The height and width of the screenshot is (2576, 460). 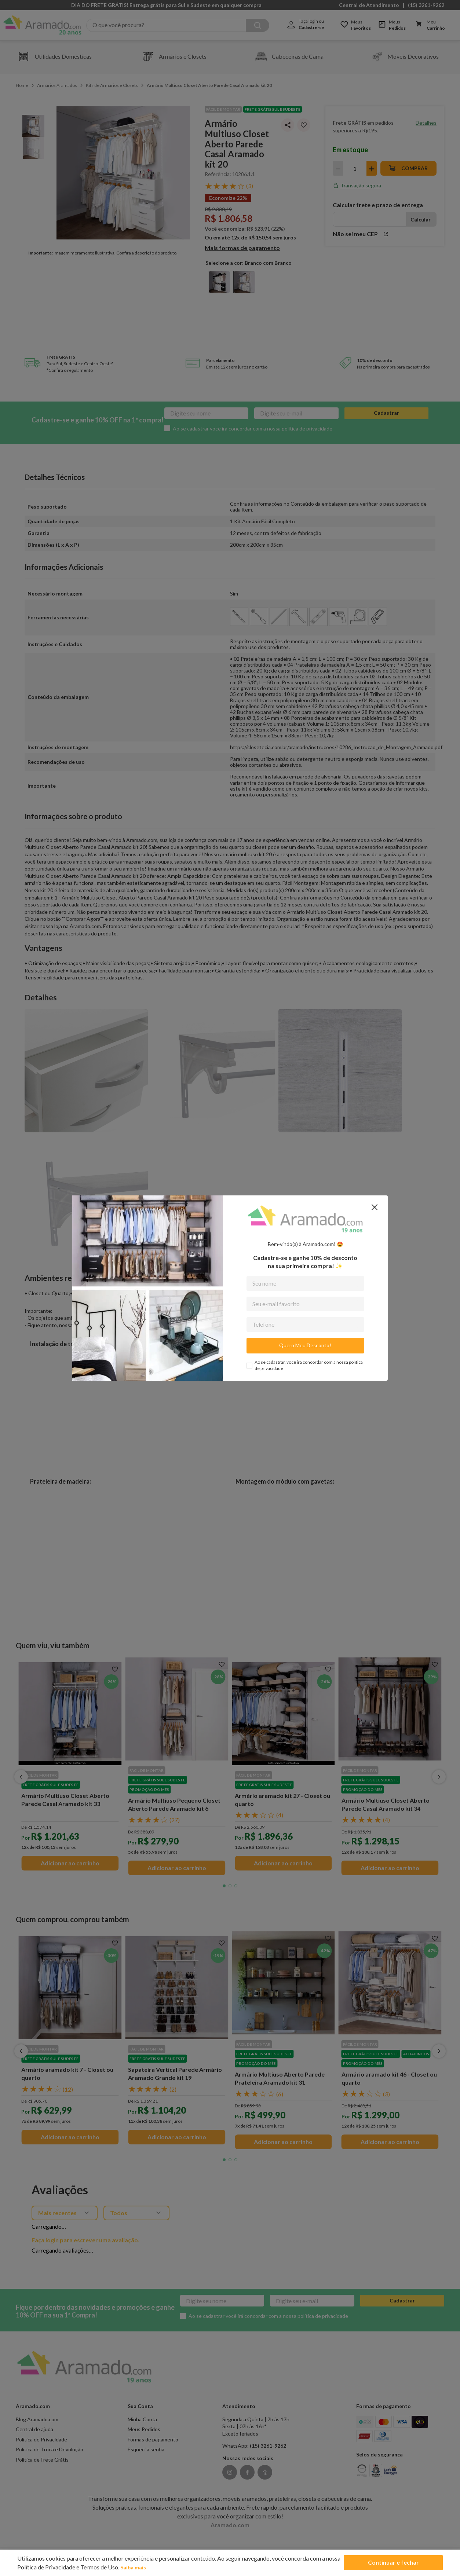 I want to click on Saiba mais, so click(x=134, y=2567).